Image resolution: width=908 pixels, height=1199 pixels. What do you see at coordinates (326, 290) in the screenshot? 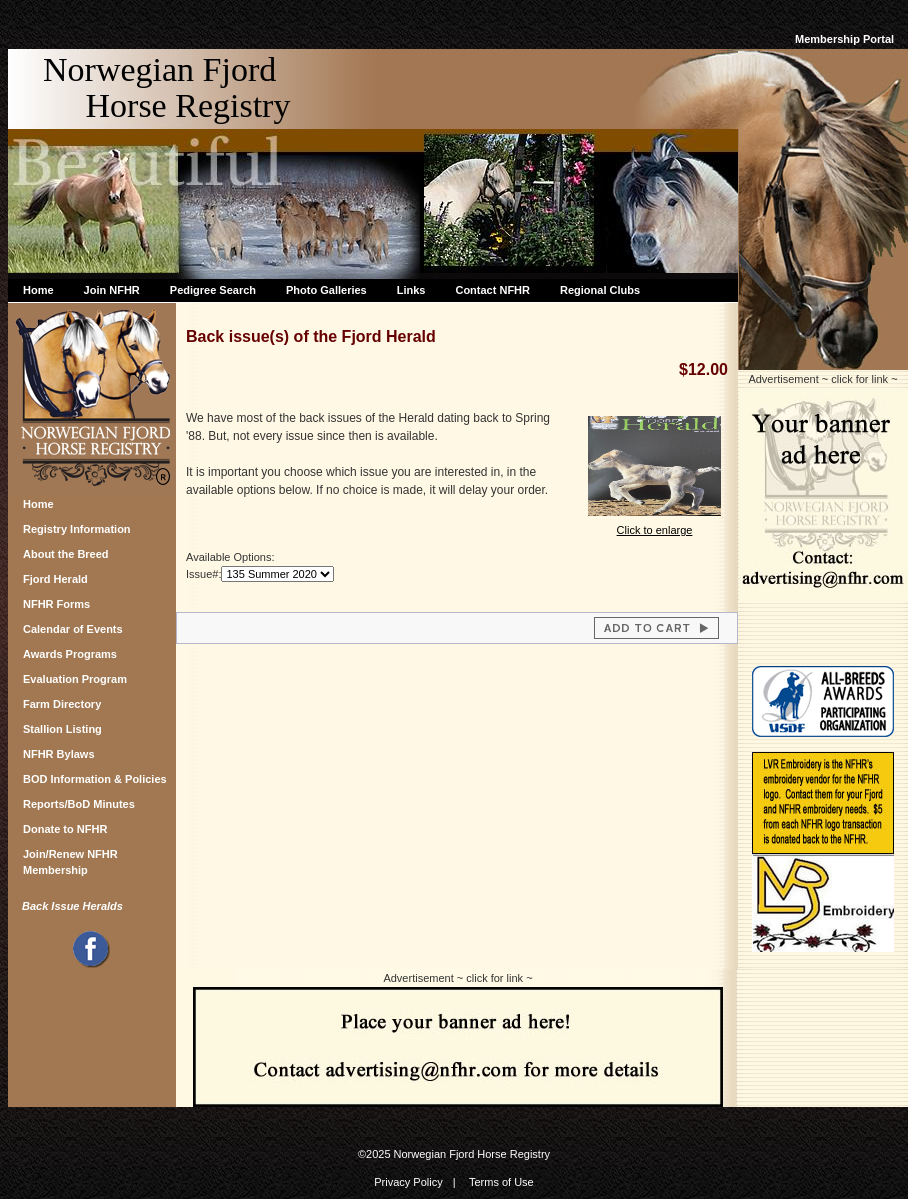
I see `Photo Galleries` at bounding box center [326, 290].